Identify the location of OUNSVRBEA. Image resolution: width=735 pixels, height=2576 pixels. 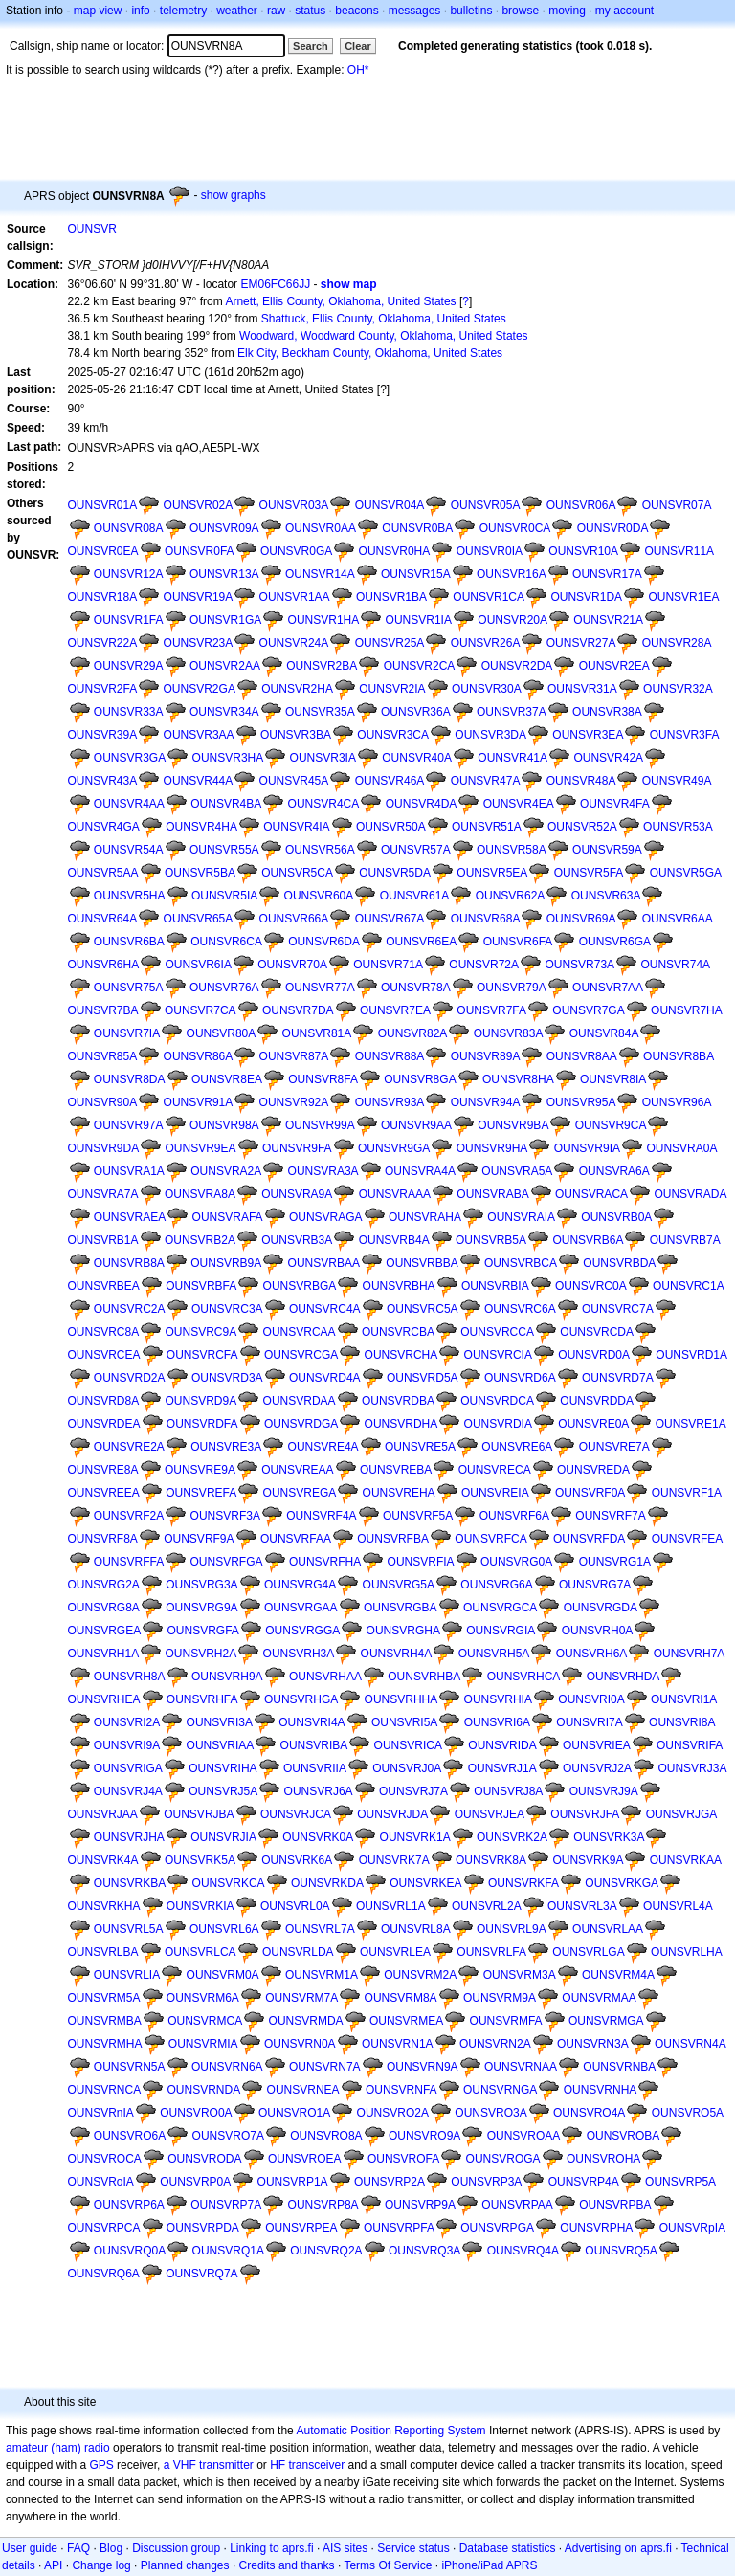
(104, 1286).